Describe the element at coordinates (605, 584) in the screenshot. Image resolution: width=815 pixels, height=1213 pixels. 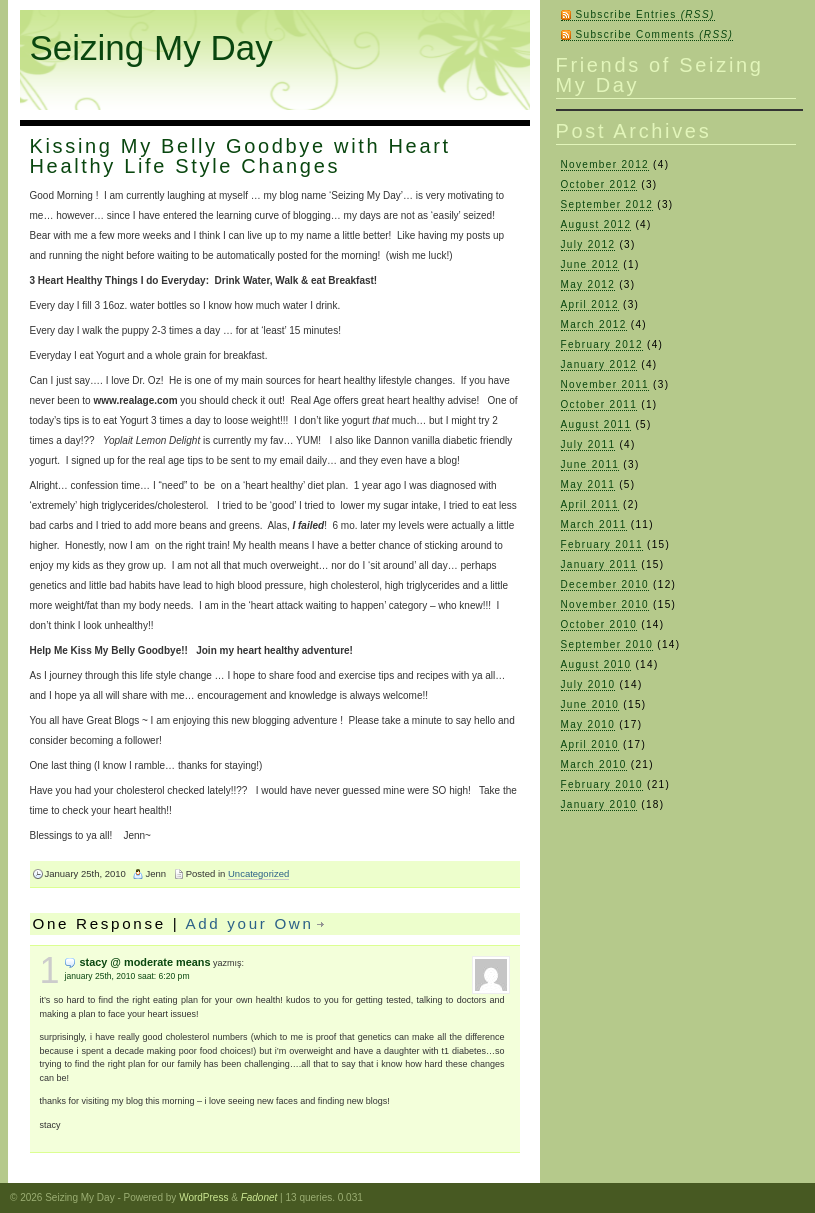
I see `December 2010` at that location.